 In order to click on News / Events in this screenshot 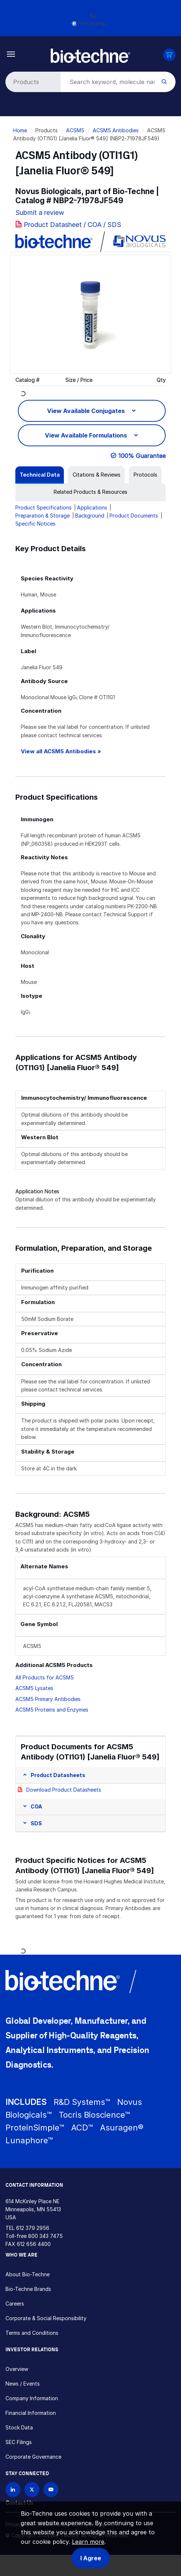, I will do `click(22, 2383)`.